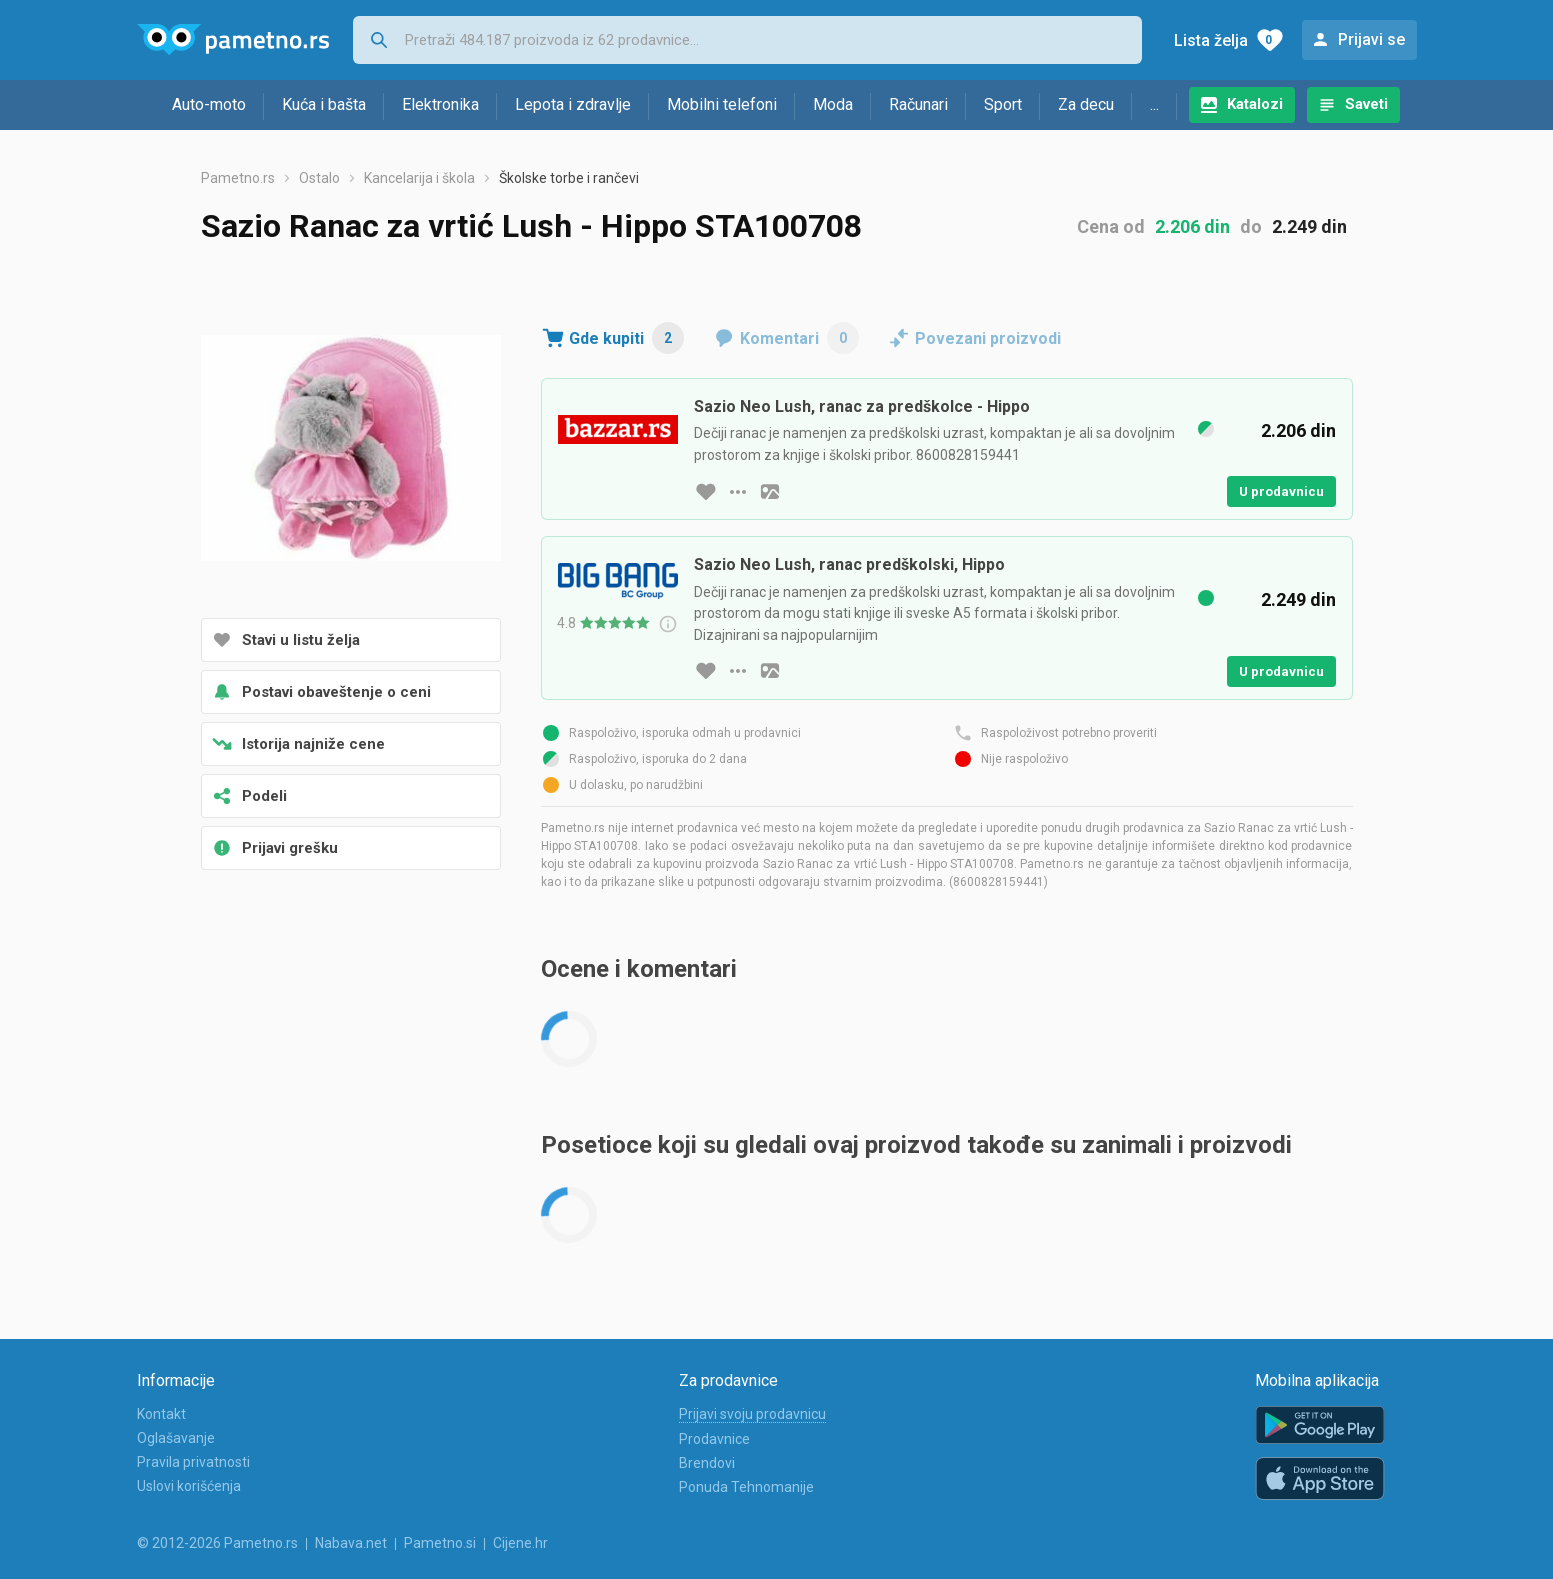  I want to click on Povezani proizvodi, so click(988, 338).